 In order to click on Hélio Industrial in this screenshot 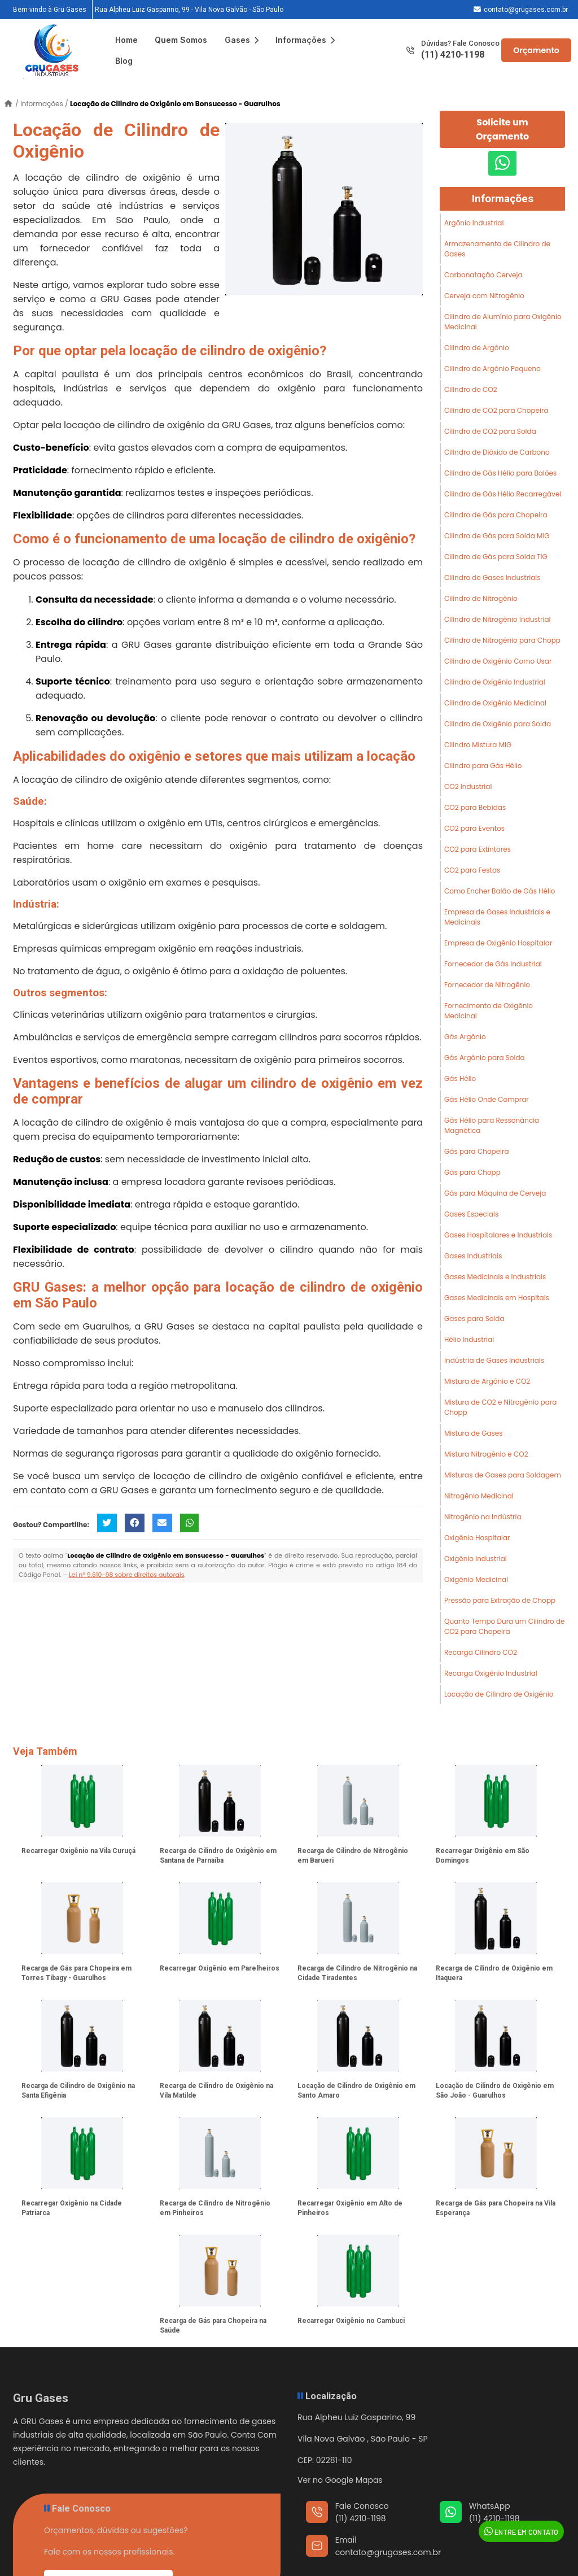, I will do `click(469, 1339)`.